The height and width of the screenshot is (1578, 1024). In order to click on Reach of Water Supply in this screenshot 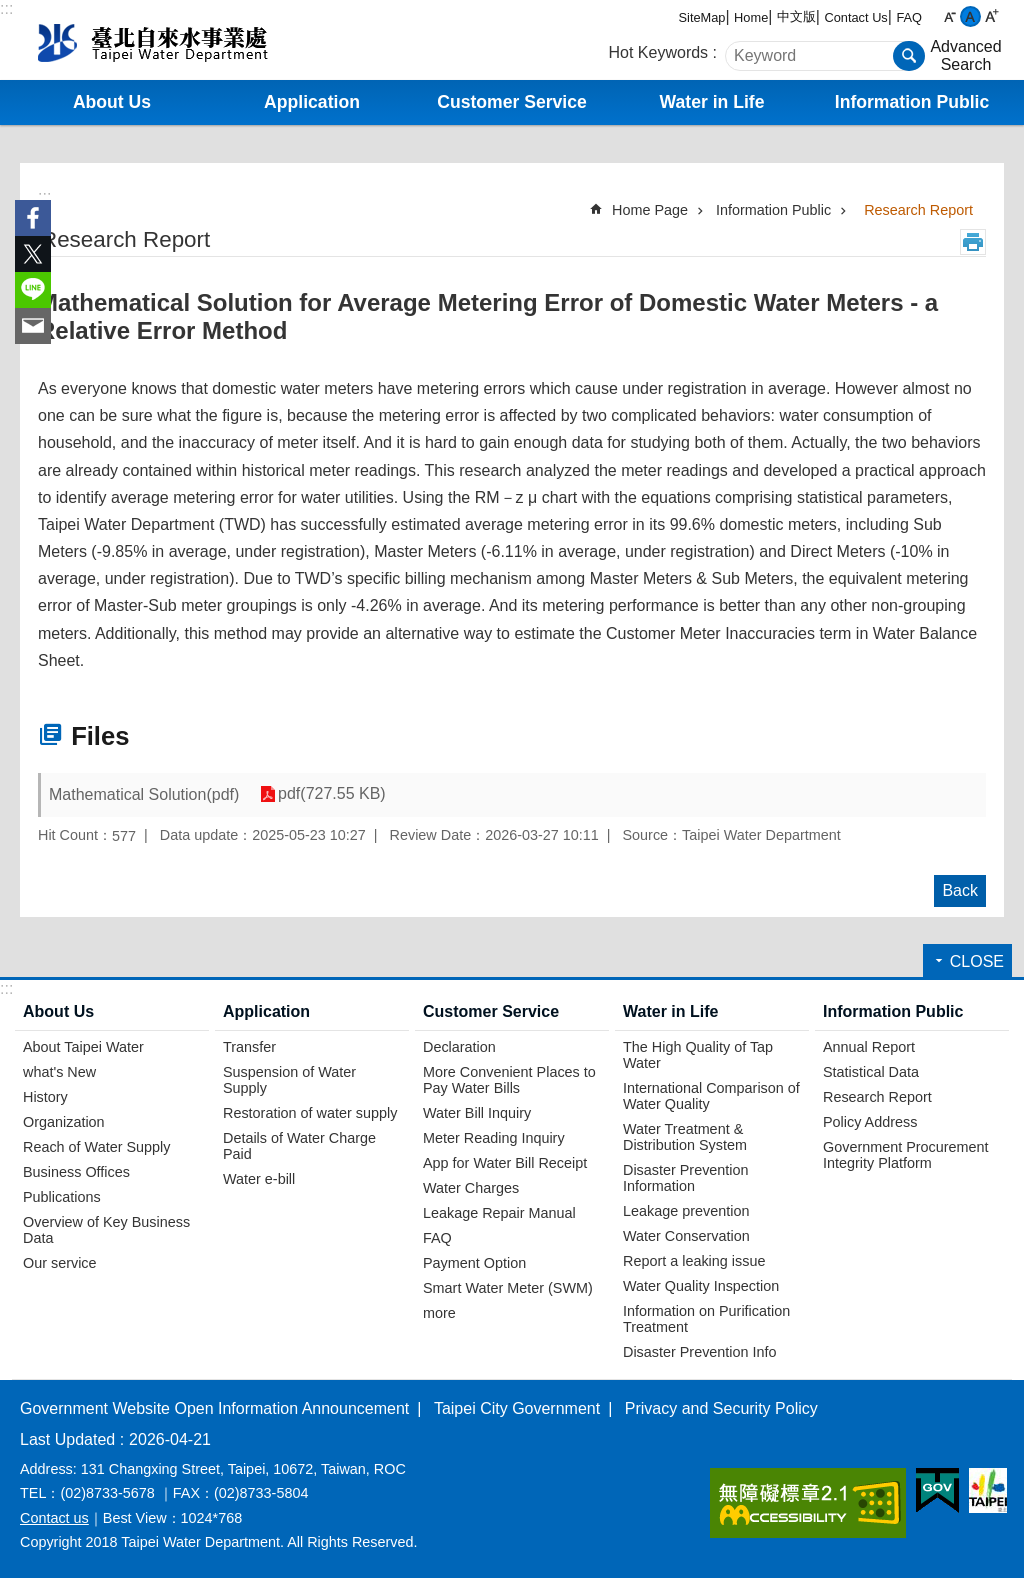, I will do `click(96, 1147)`.